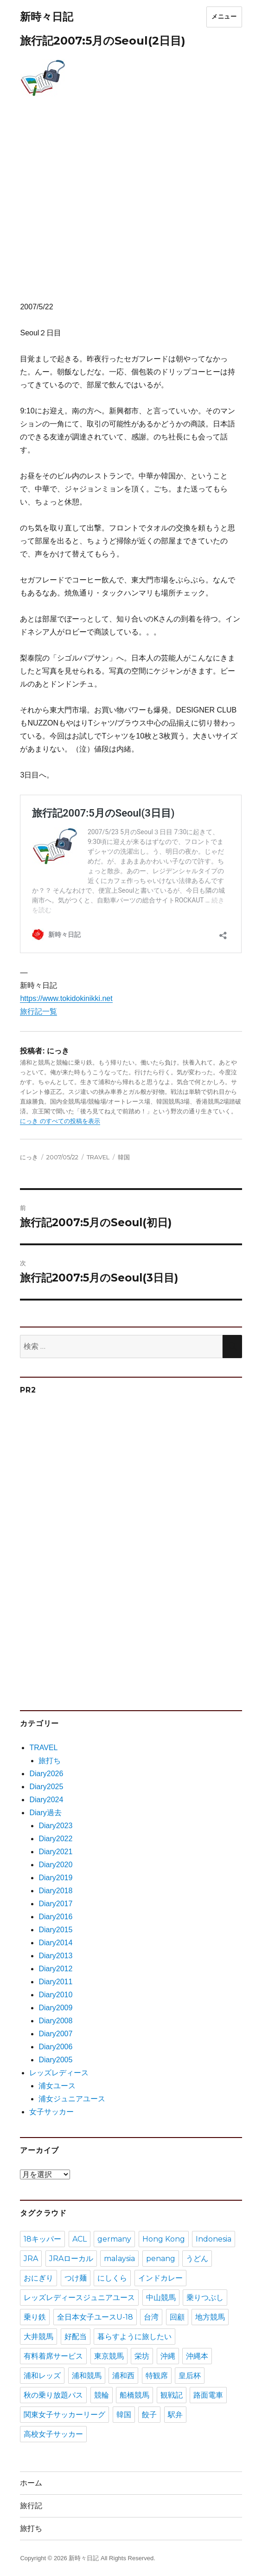 This screenshot has width=262, height=2576. What do you see at coordinates (57, 2086) in the screenshot?
I see `浦女ユース` at bounding box center [57, 2086].